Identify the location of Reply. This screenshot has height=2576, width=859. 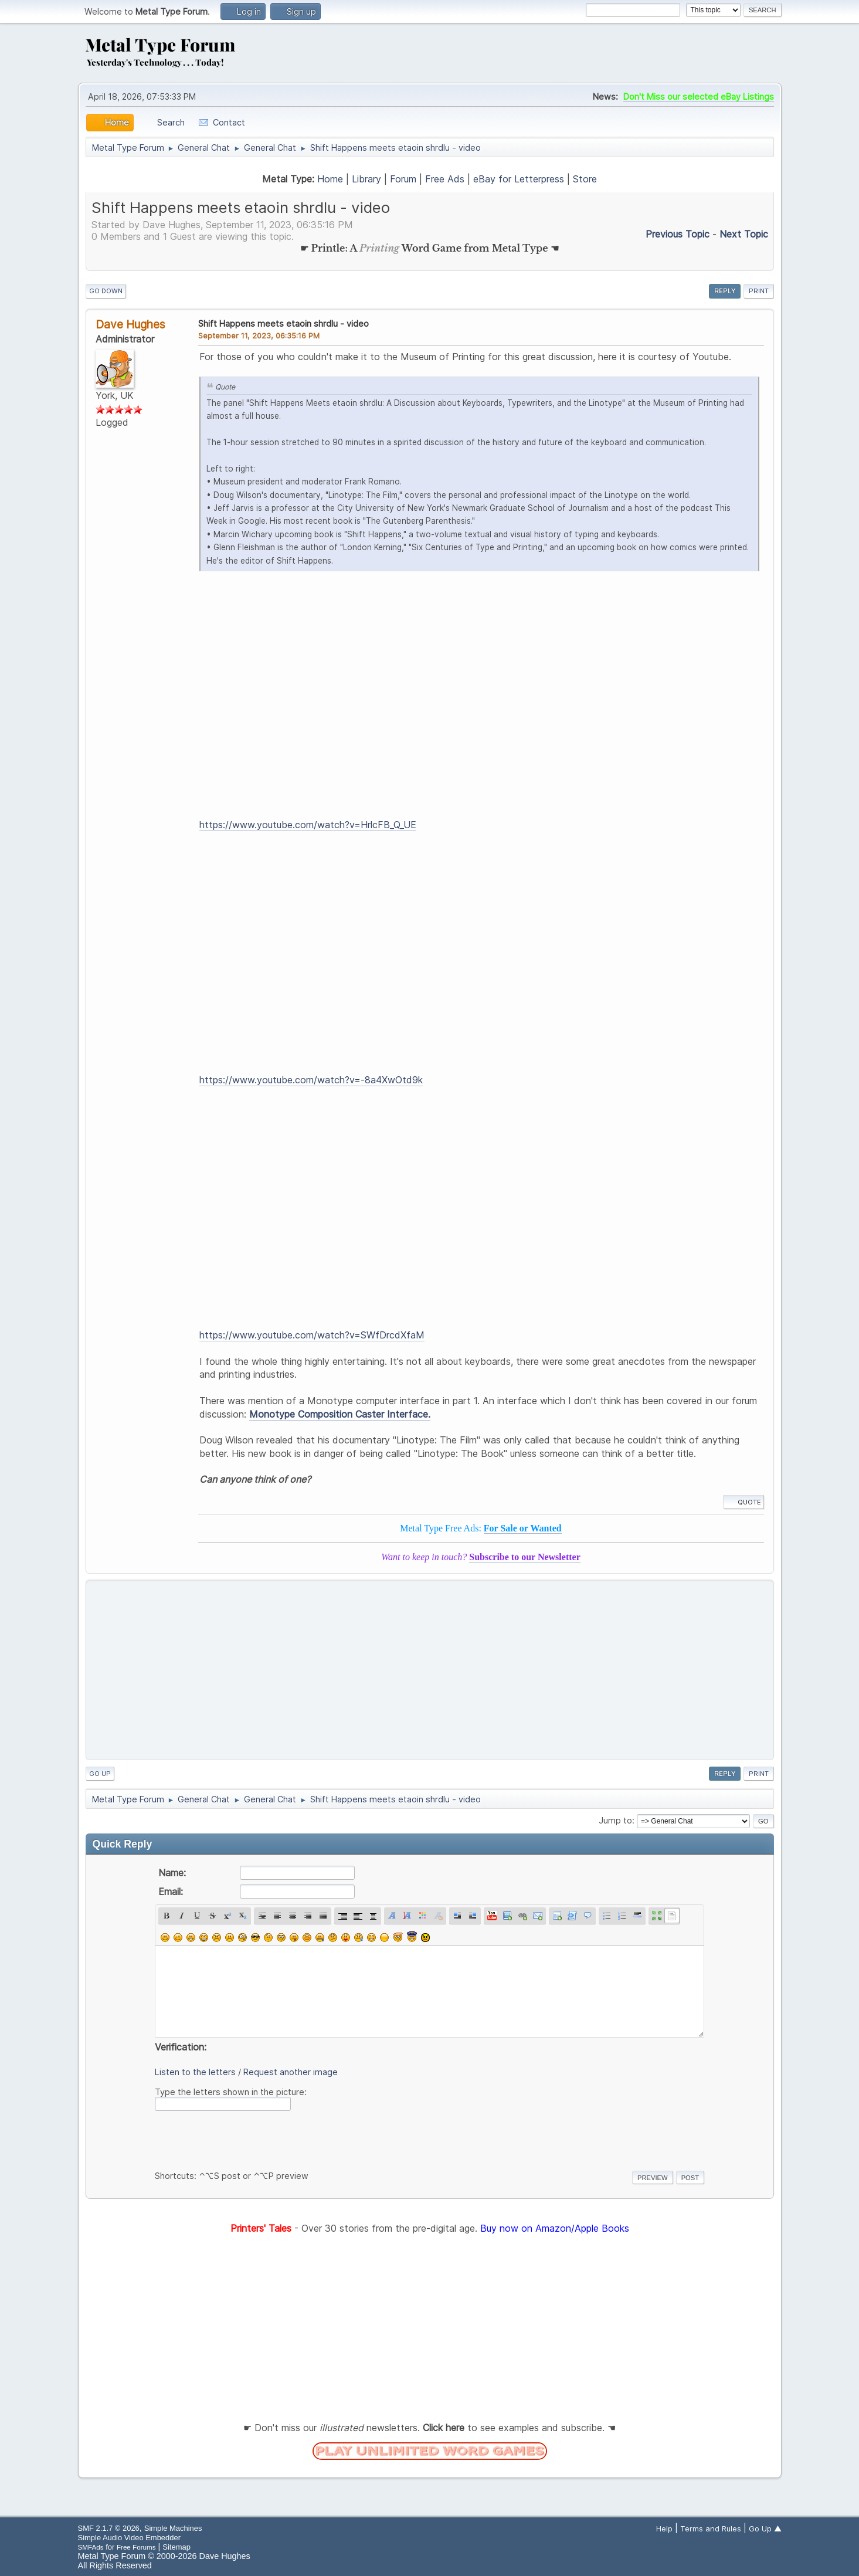
(724, 291).